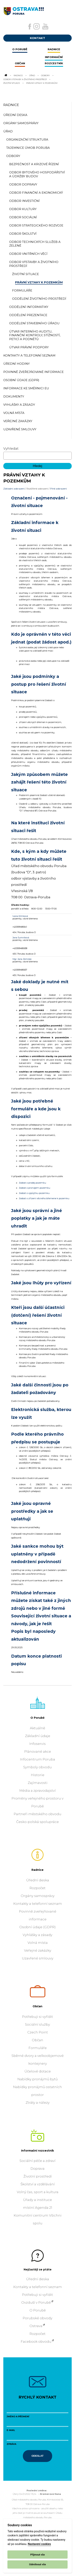 This screenshot has width=75, height=2576. Describe the element at coordinates (38, 1943) in the screenshot. I see `Volná místa` at that location.